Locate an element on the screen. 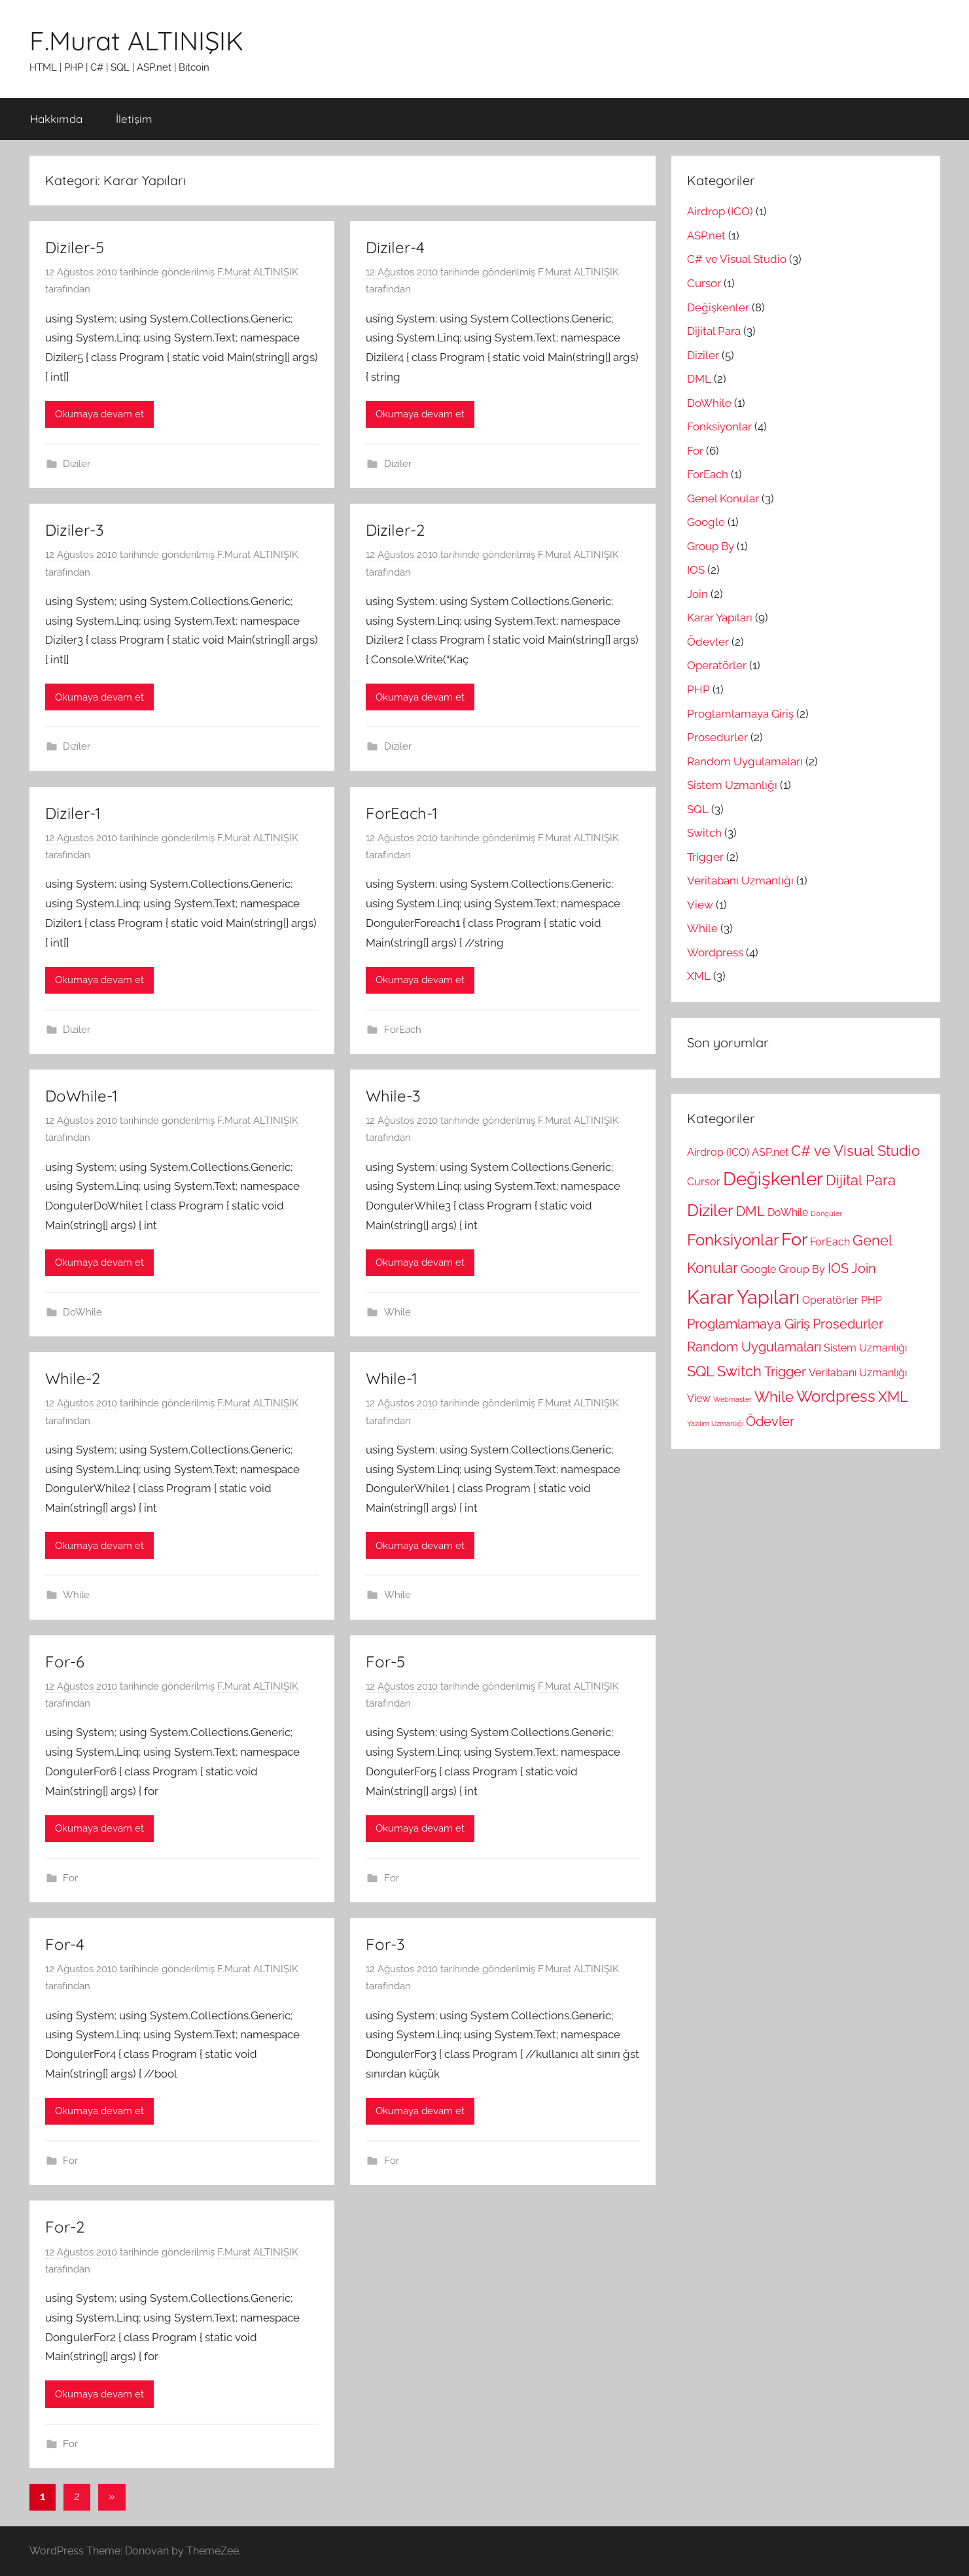 The image size is (969, 2576). Trigger [Trigger (2 öge)] is located at coordinates (785, 1372).